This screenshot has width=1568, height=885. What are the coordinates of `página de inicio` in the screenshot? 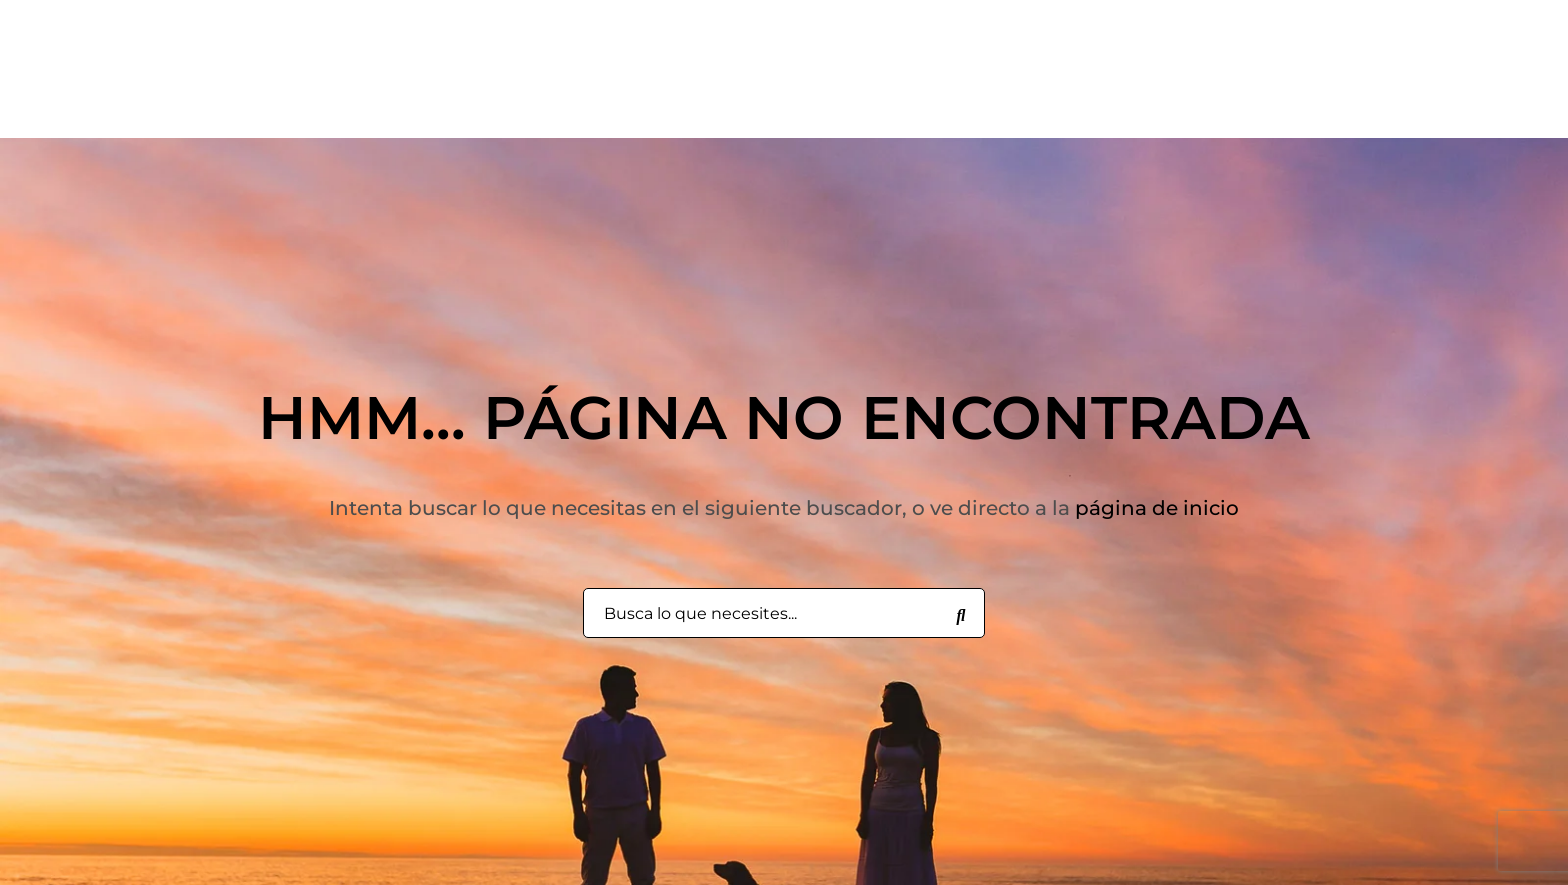 It's located at (1157, 508).